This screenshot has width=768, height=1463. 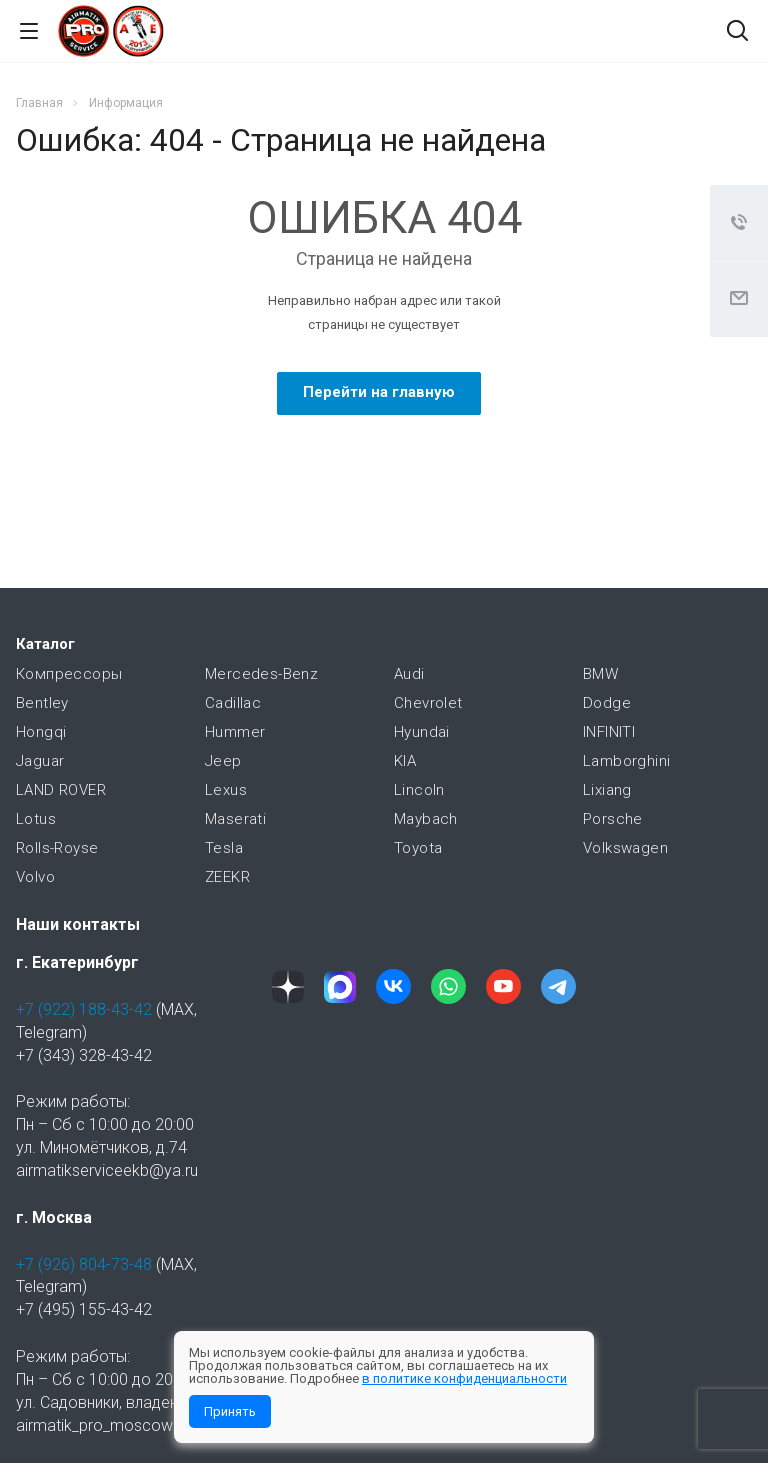 I want to click on Maybach, so click(x=426, y=819).